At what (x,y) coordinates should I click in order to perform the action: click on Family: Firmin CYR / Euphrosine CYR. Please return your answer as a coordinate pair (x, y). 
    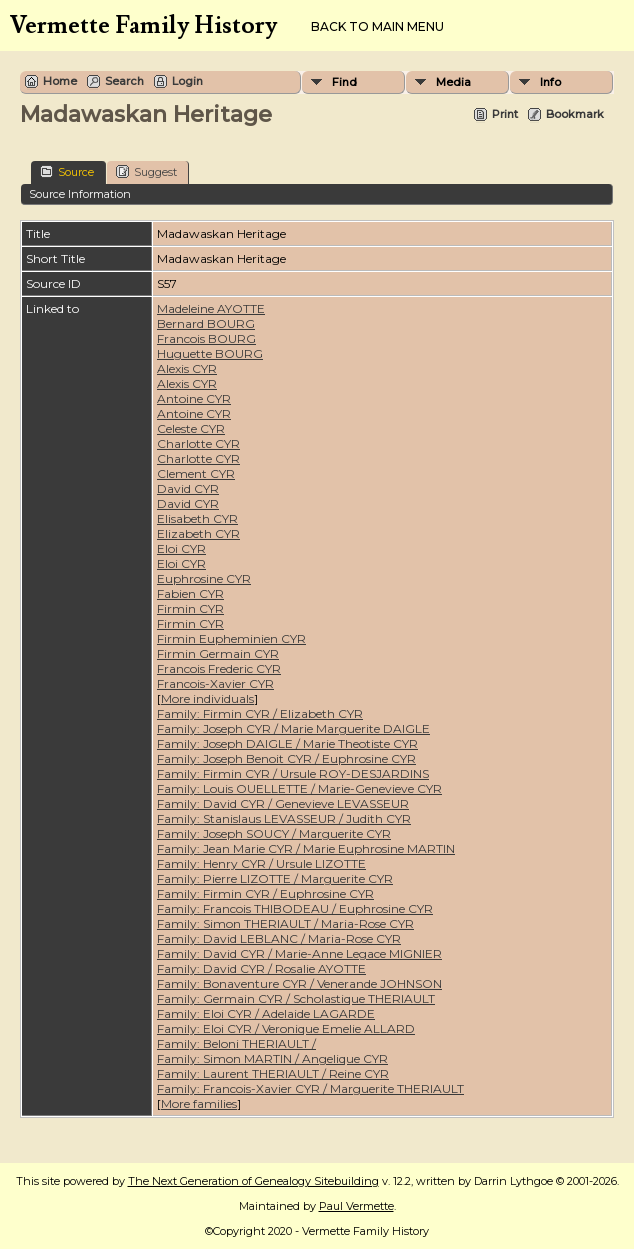
    Looking at the image, I should click on (265, 893).